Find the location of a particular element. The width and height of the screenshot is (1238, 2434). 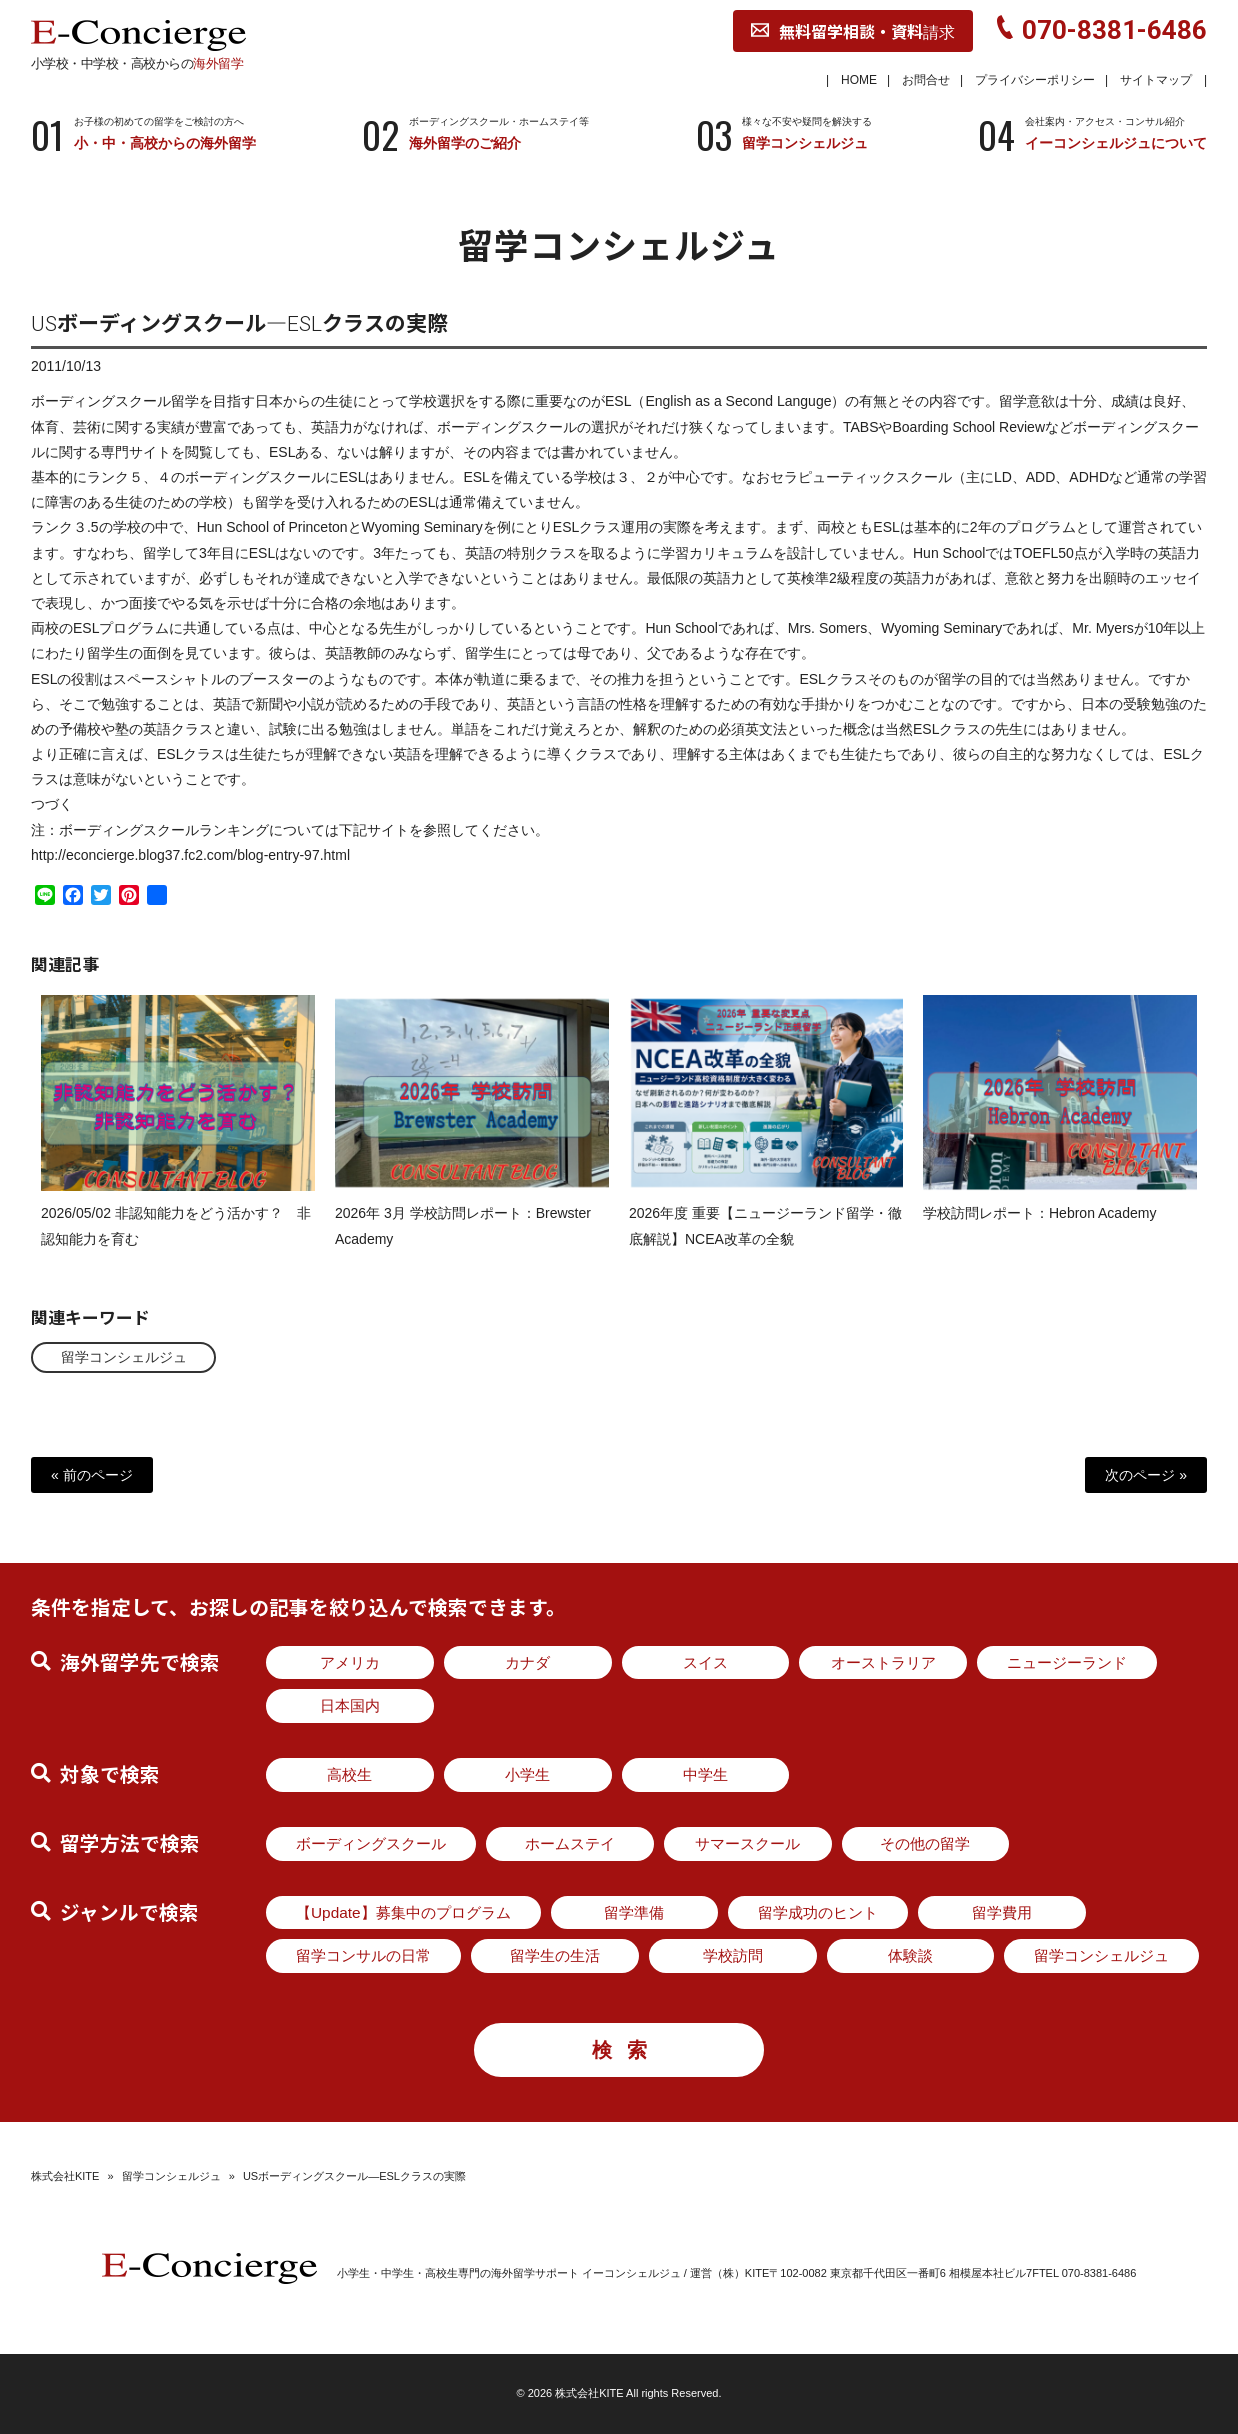

次のページ » is located at coordinates (1146, 1475).